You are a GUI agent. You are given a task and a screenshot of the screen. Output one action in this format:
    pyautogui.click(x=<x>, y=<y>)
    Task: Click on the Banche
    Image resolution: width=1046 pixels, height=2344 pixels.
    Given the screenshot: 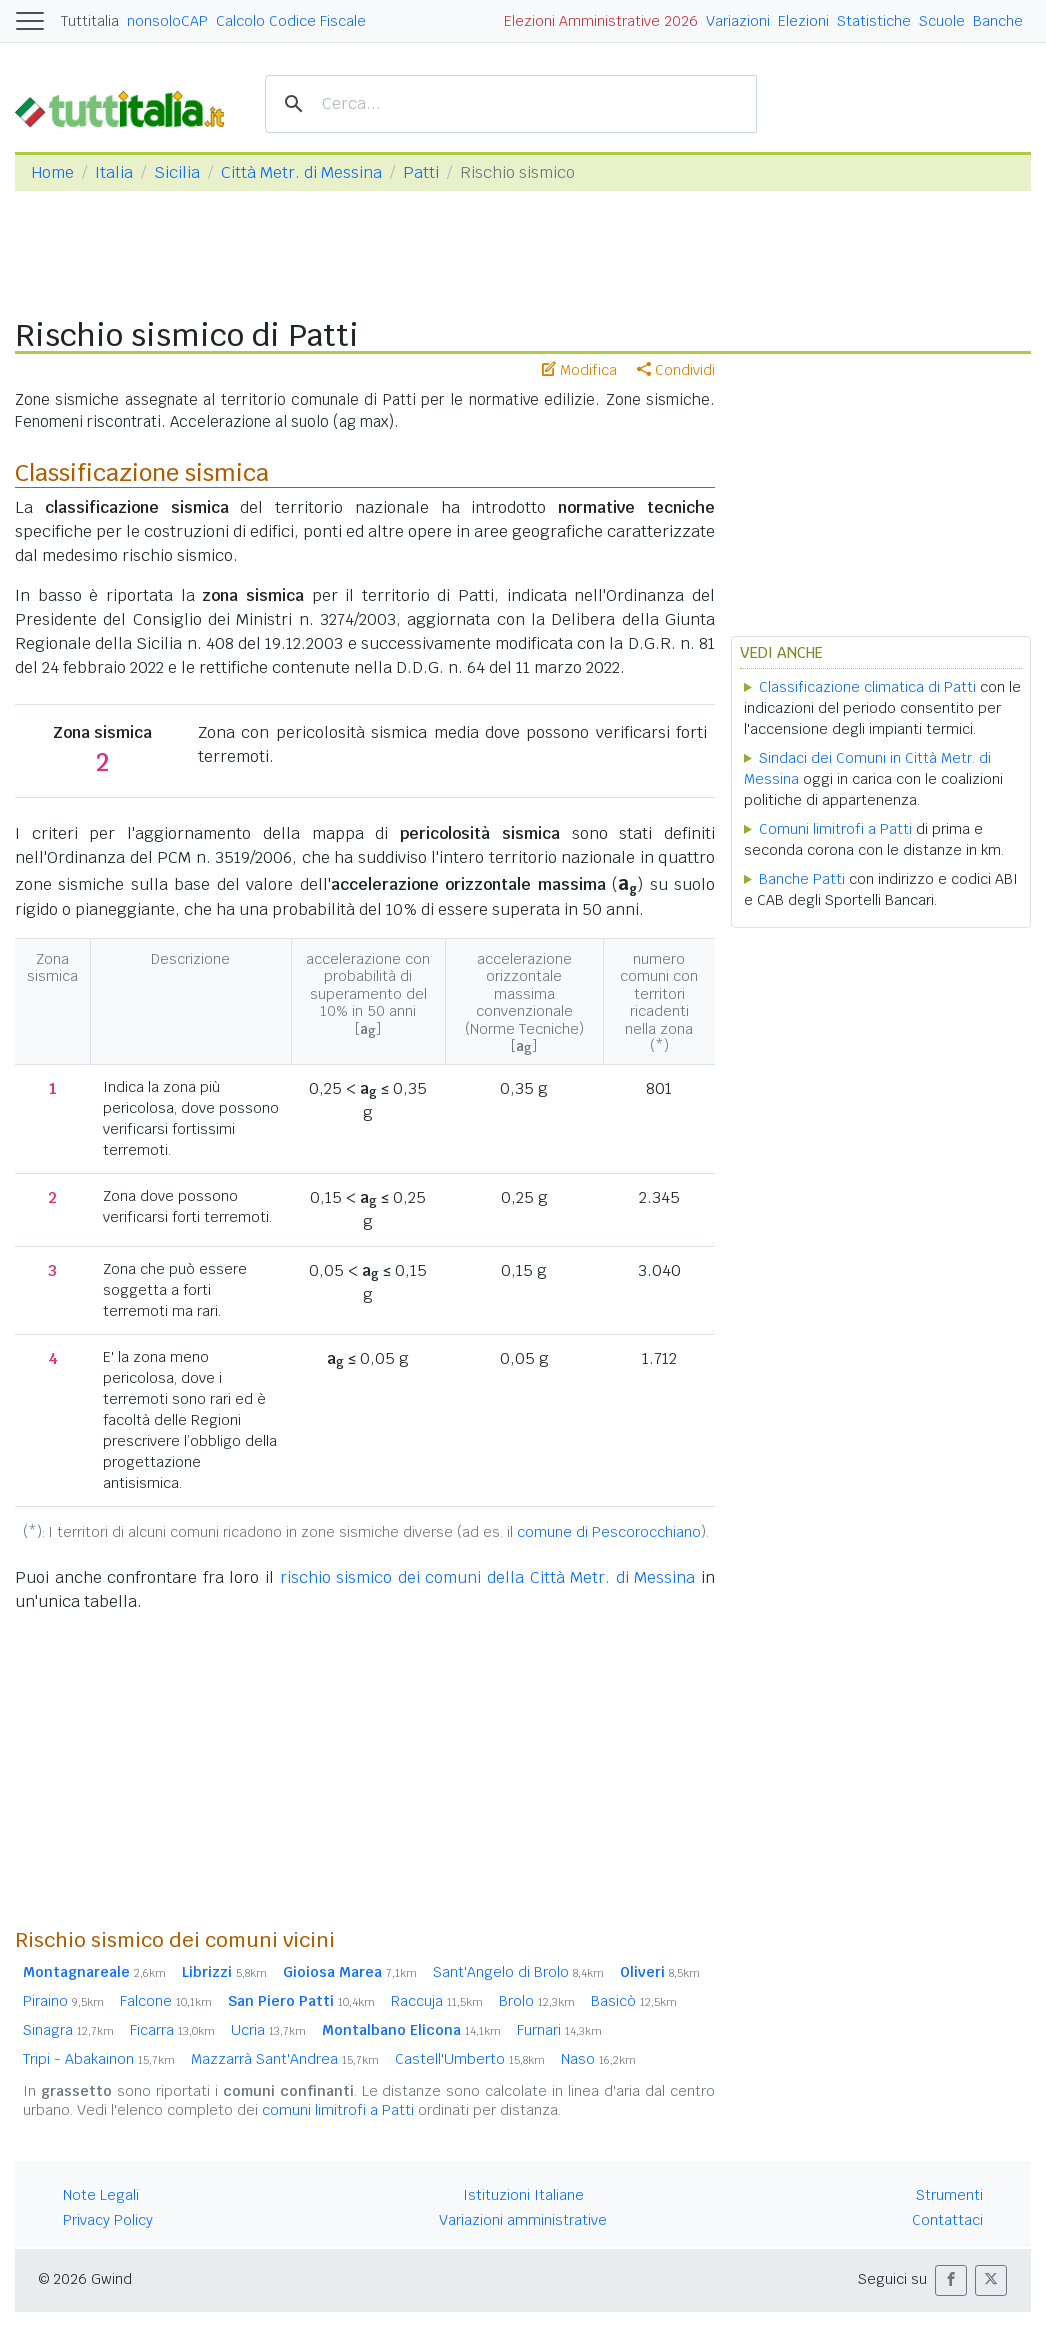 What is the action you would take?
    pyautogui.click(x=998, y=21)
    